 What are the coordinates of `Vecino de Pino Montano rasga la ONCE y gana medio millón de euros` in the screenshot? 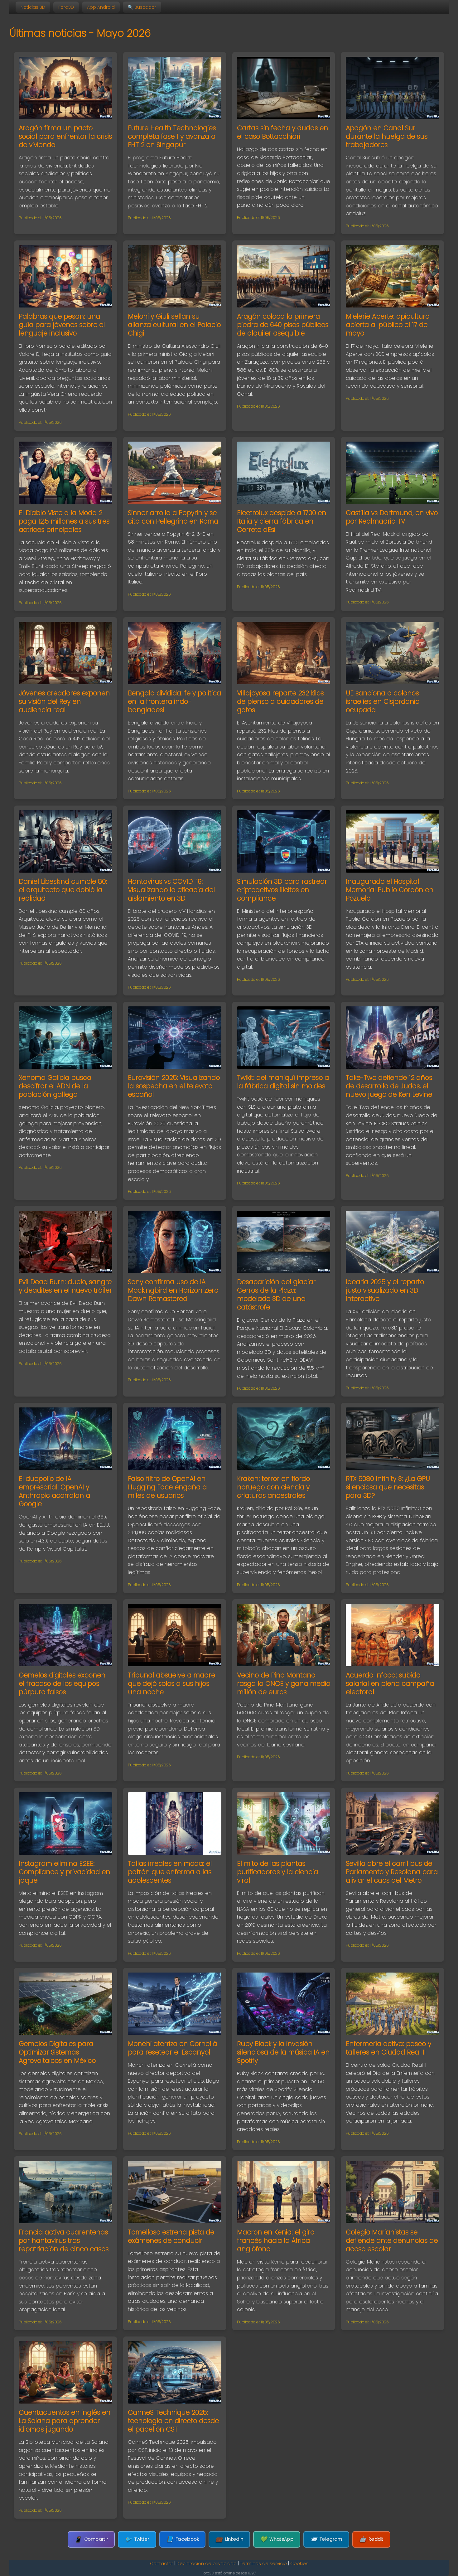 It's located at (283, 1684).